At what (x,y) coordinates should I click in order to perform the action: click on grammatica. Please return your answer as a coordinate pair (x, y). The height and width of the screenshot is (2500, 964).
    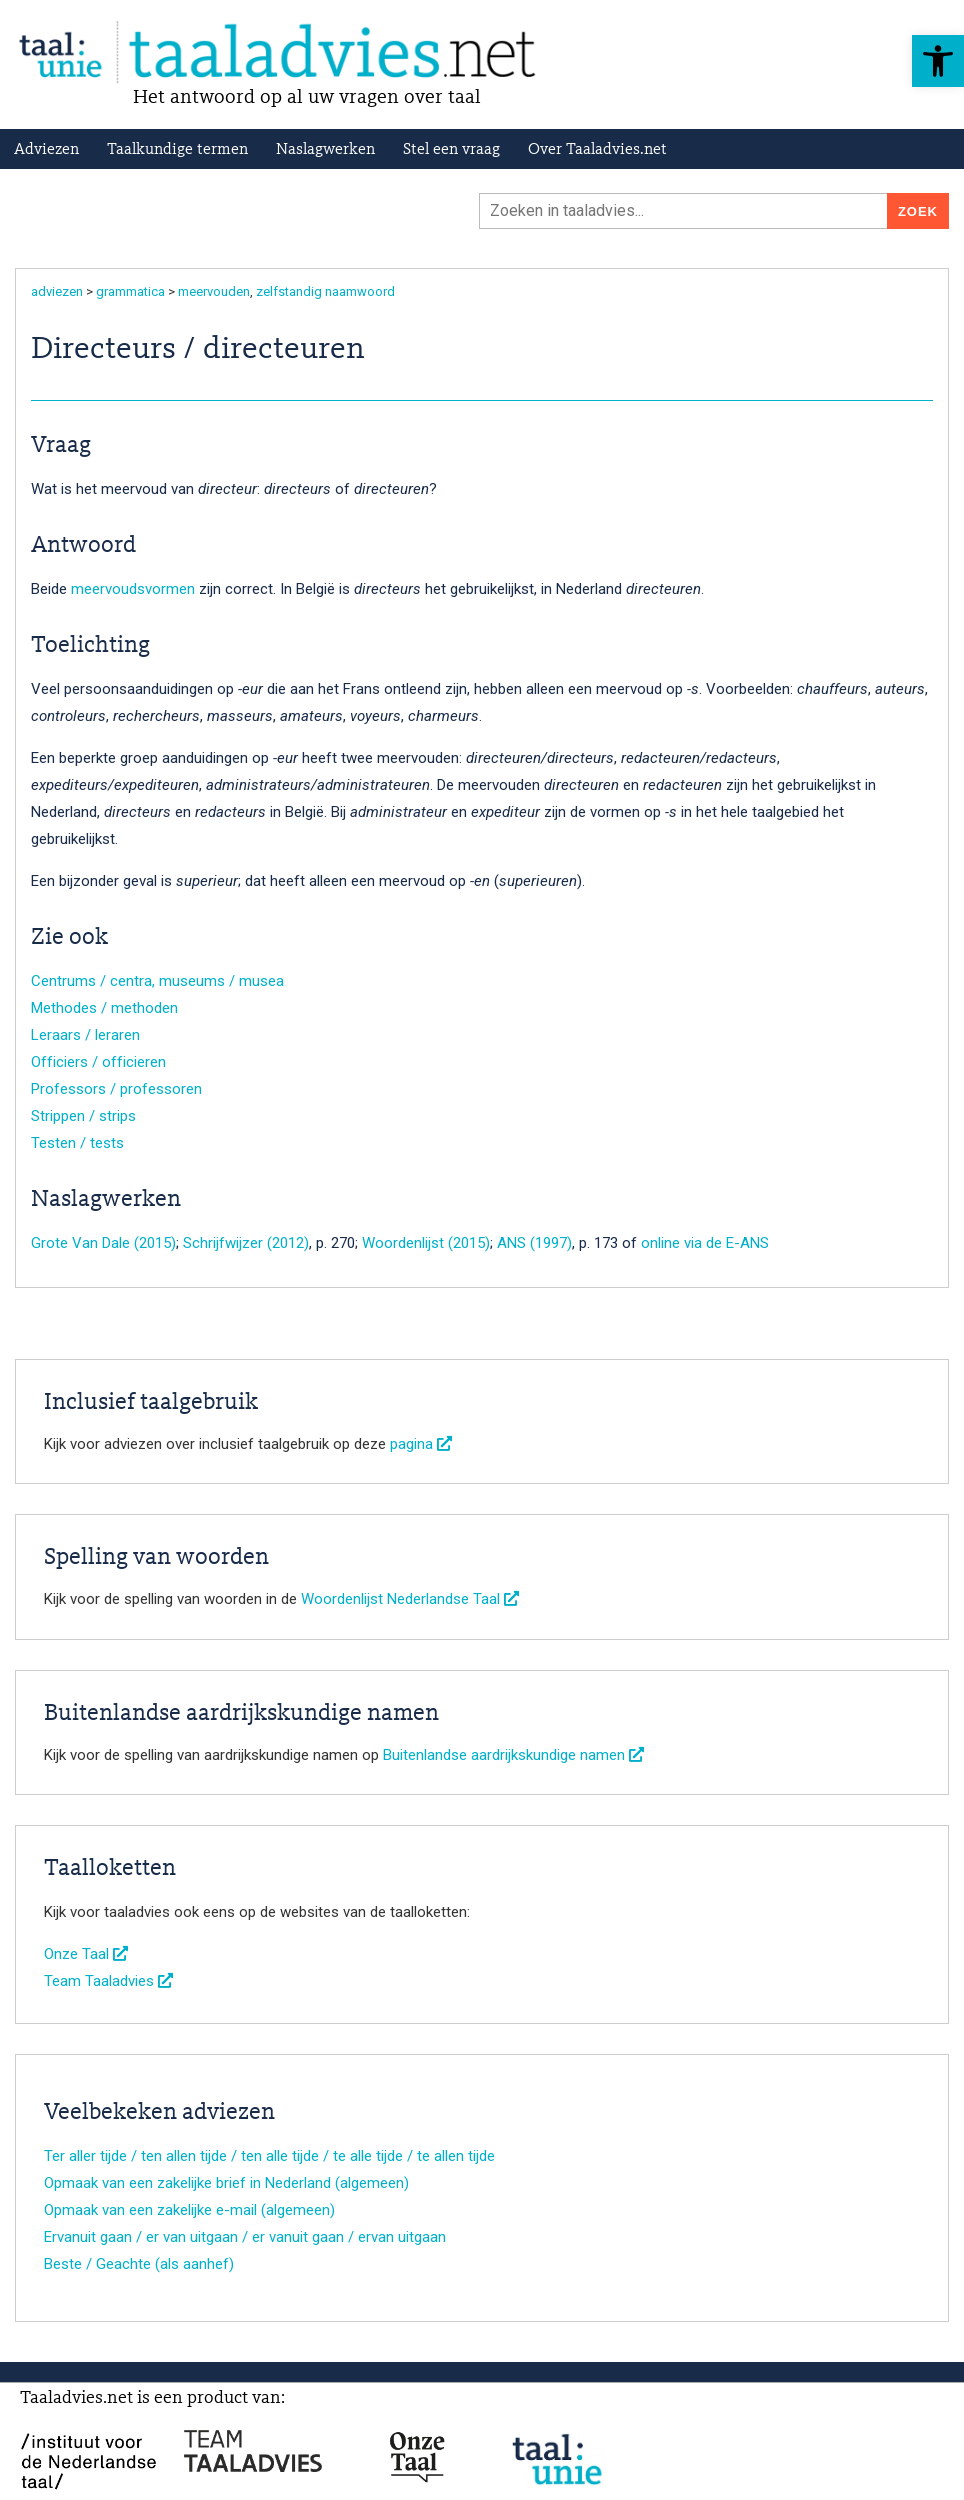
    Looking at the image, I should click on (130, 291).